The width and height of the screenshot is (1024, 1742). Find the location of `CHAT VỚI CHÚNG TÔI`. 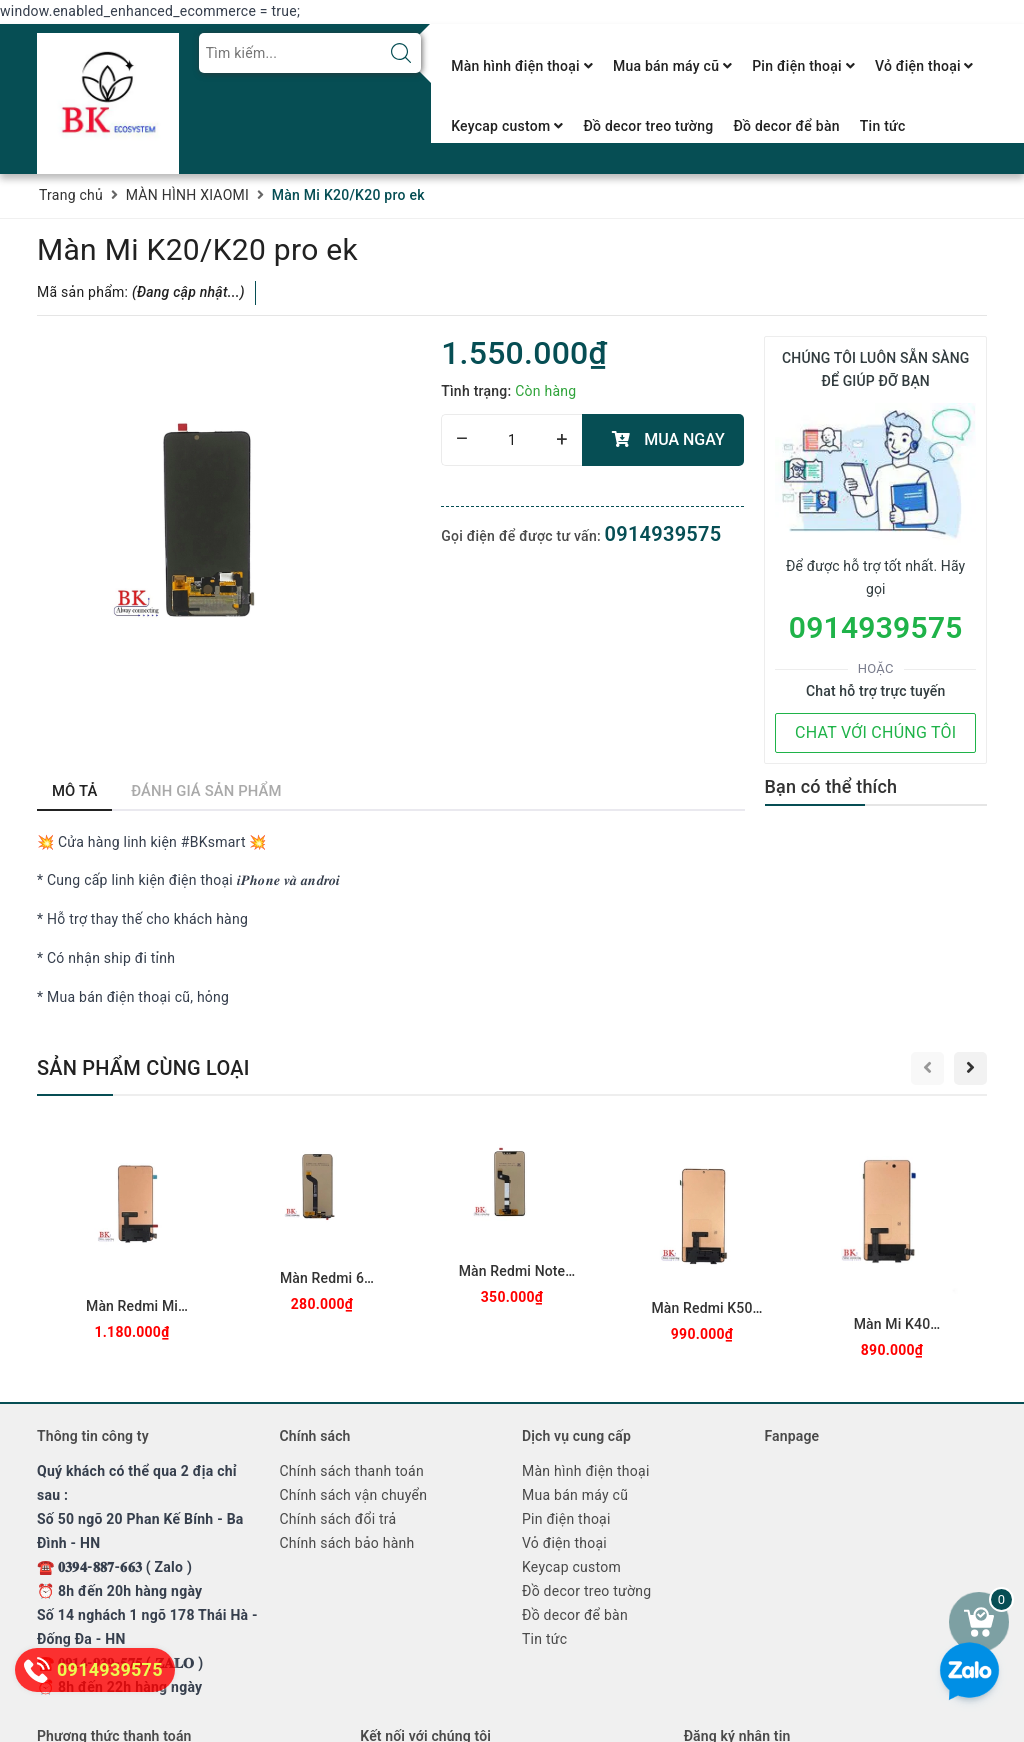

CHAT VỚI CHÚNG TÔI is located at coordinates (875, 732).